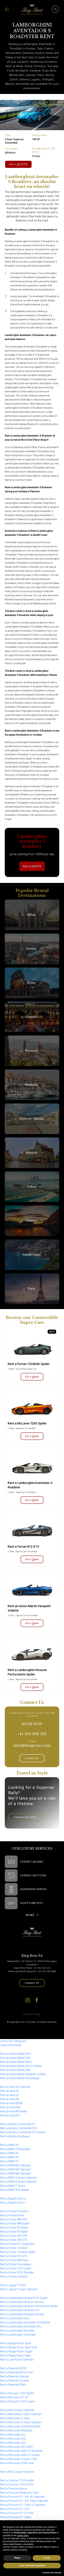  Describe the element at coordinates (17, 2244) in the screenshot. I see `Rent a Ferrari 812 SuperFast` at that location.